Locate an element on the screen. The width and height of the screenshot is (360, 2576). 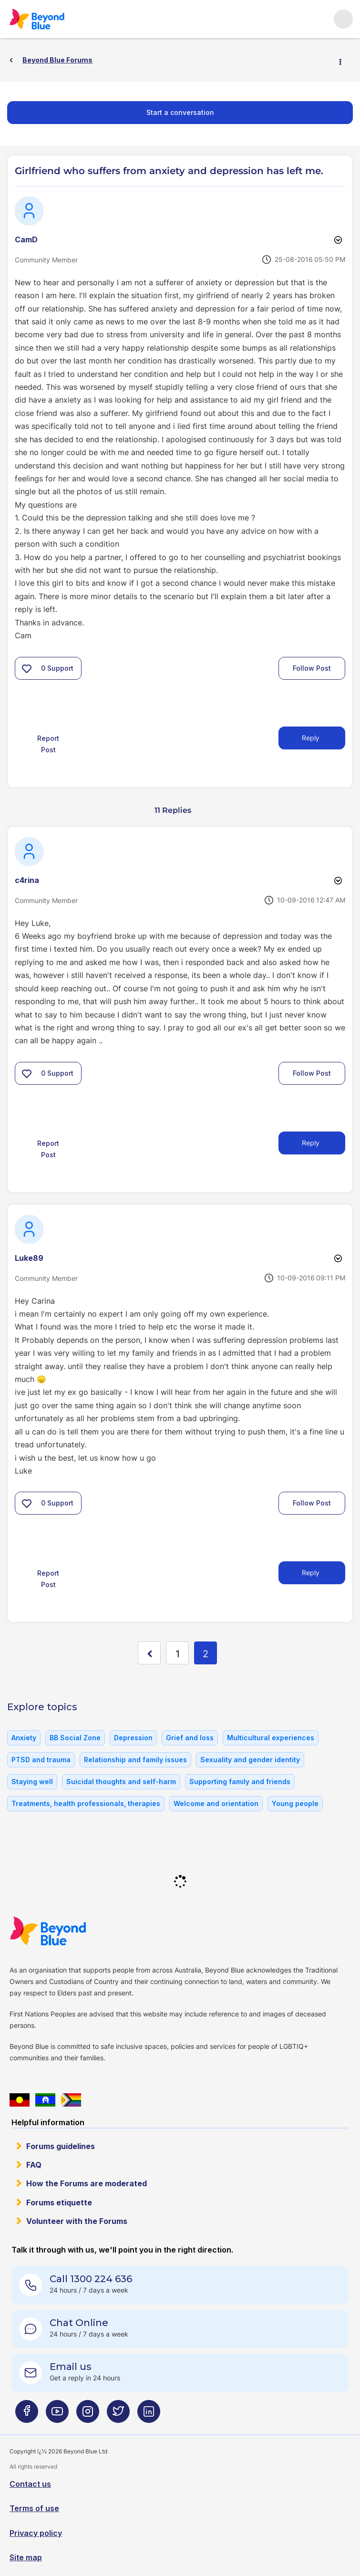
Terms of use is located at coordinates (34, 2508).